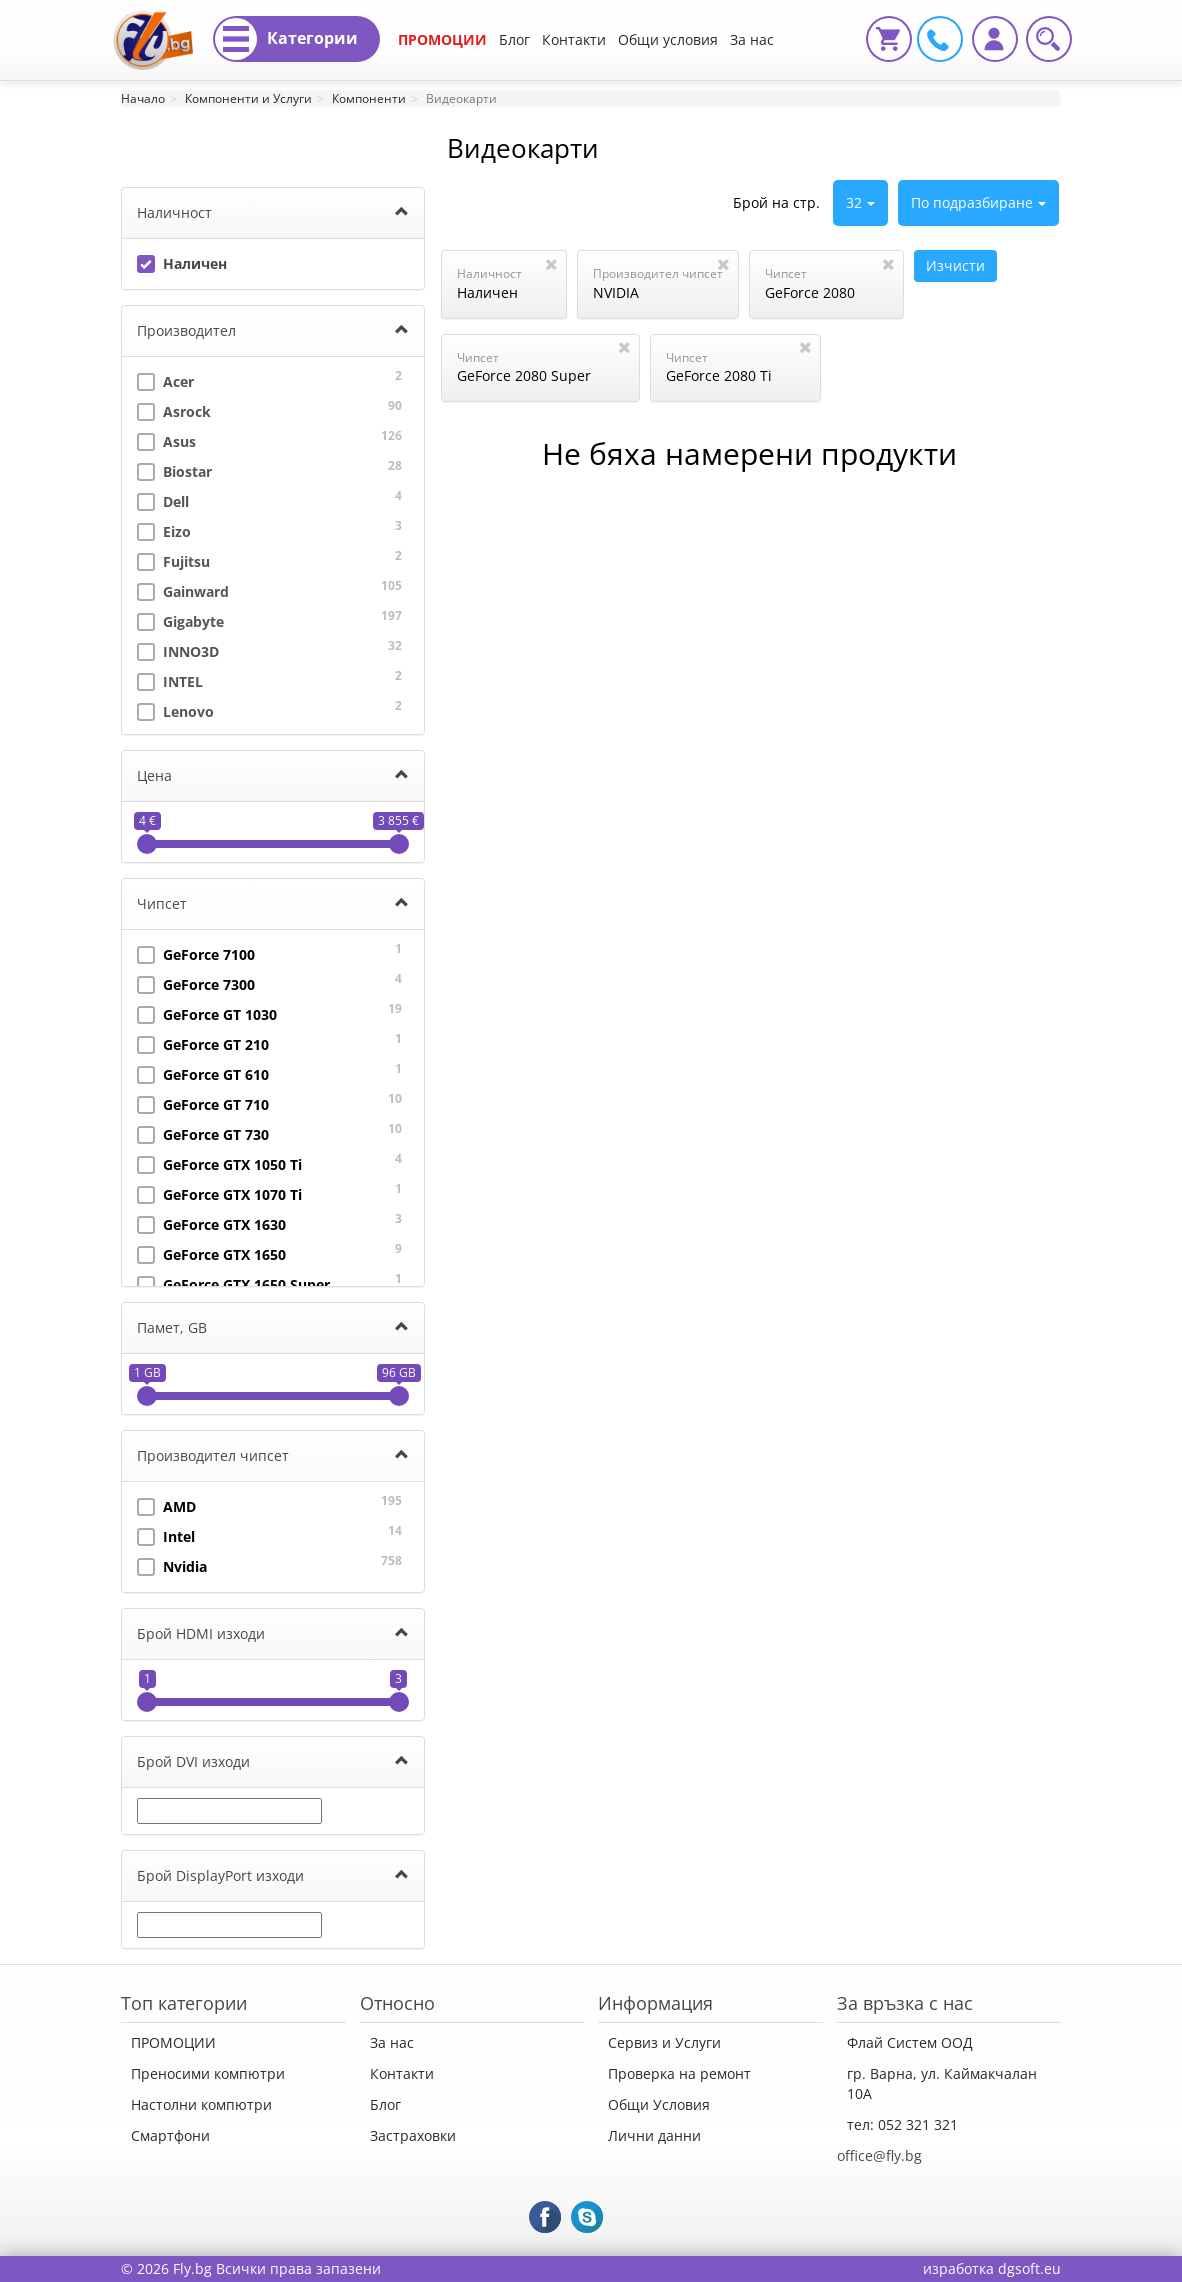 The width and height of the screenshot is (1182, 2282). I want to click on GeForce GTX 1650, so click(211, 1252).